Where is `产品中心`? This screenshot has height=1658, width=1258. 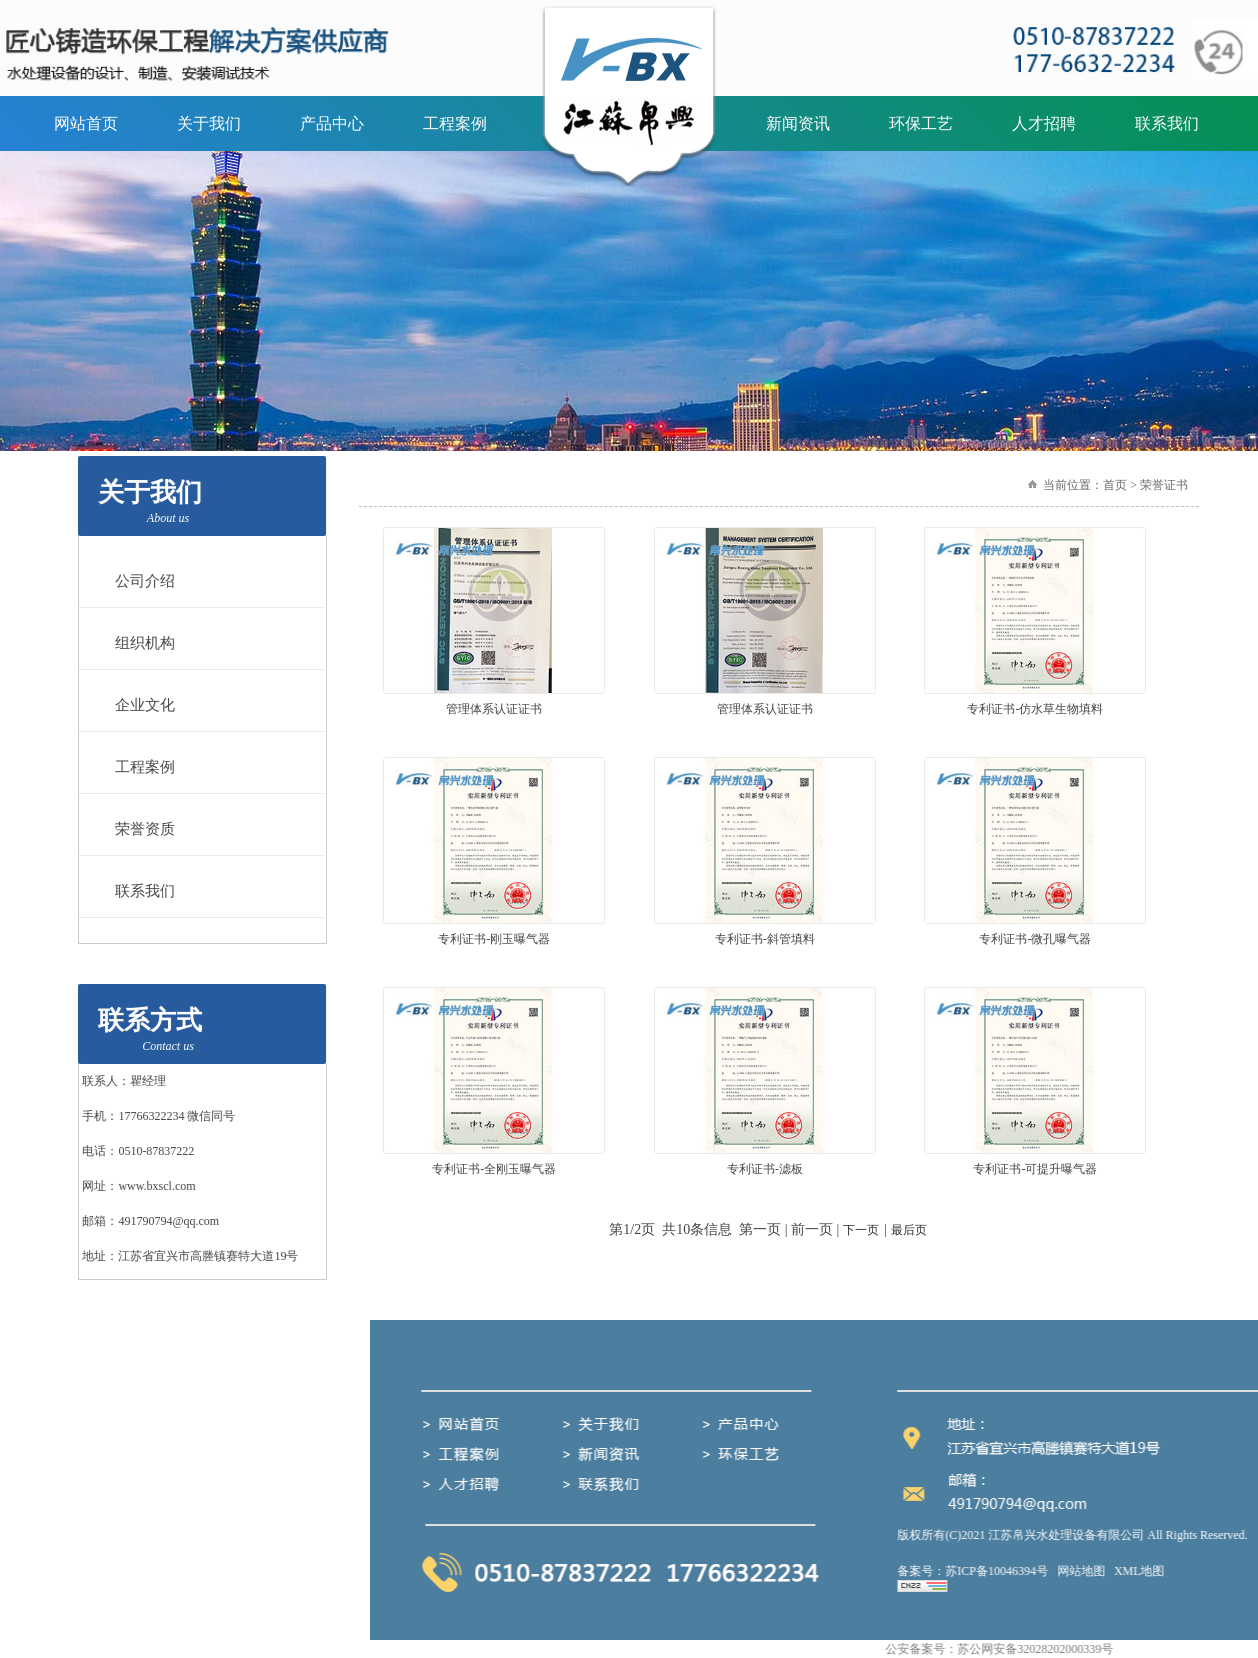
产品中心 is located at coordinates (332, 123).